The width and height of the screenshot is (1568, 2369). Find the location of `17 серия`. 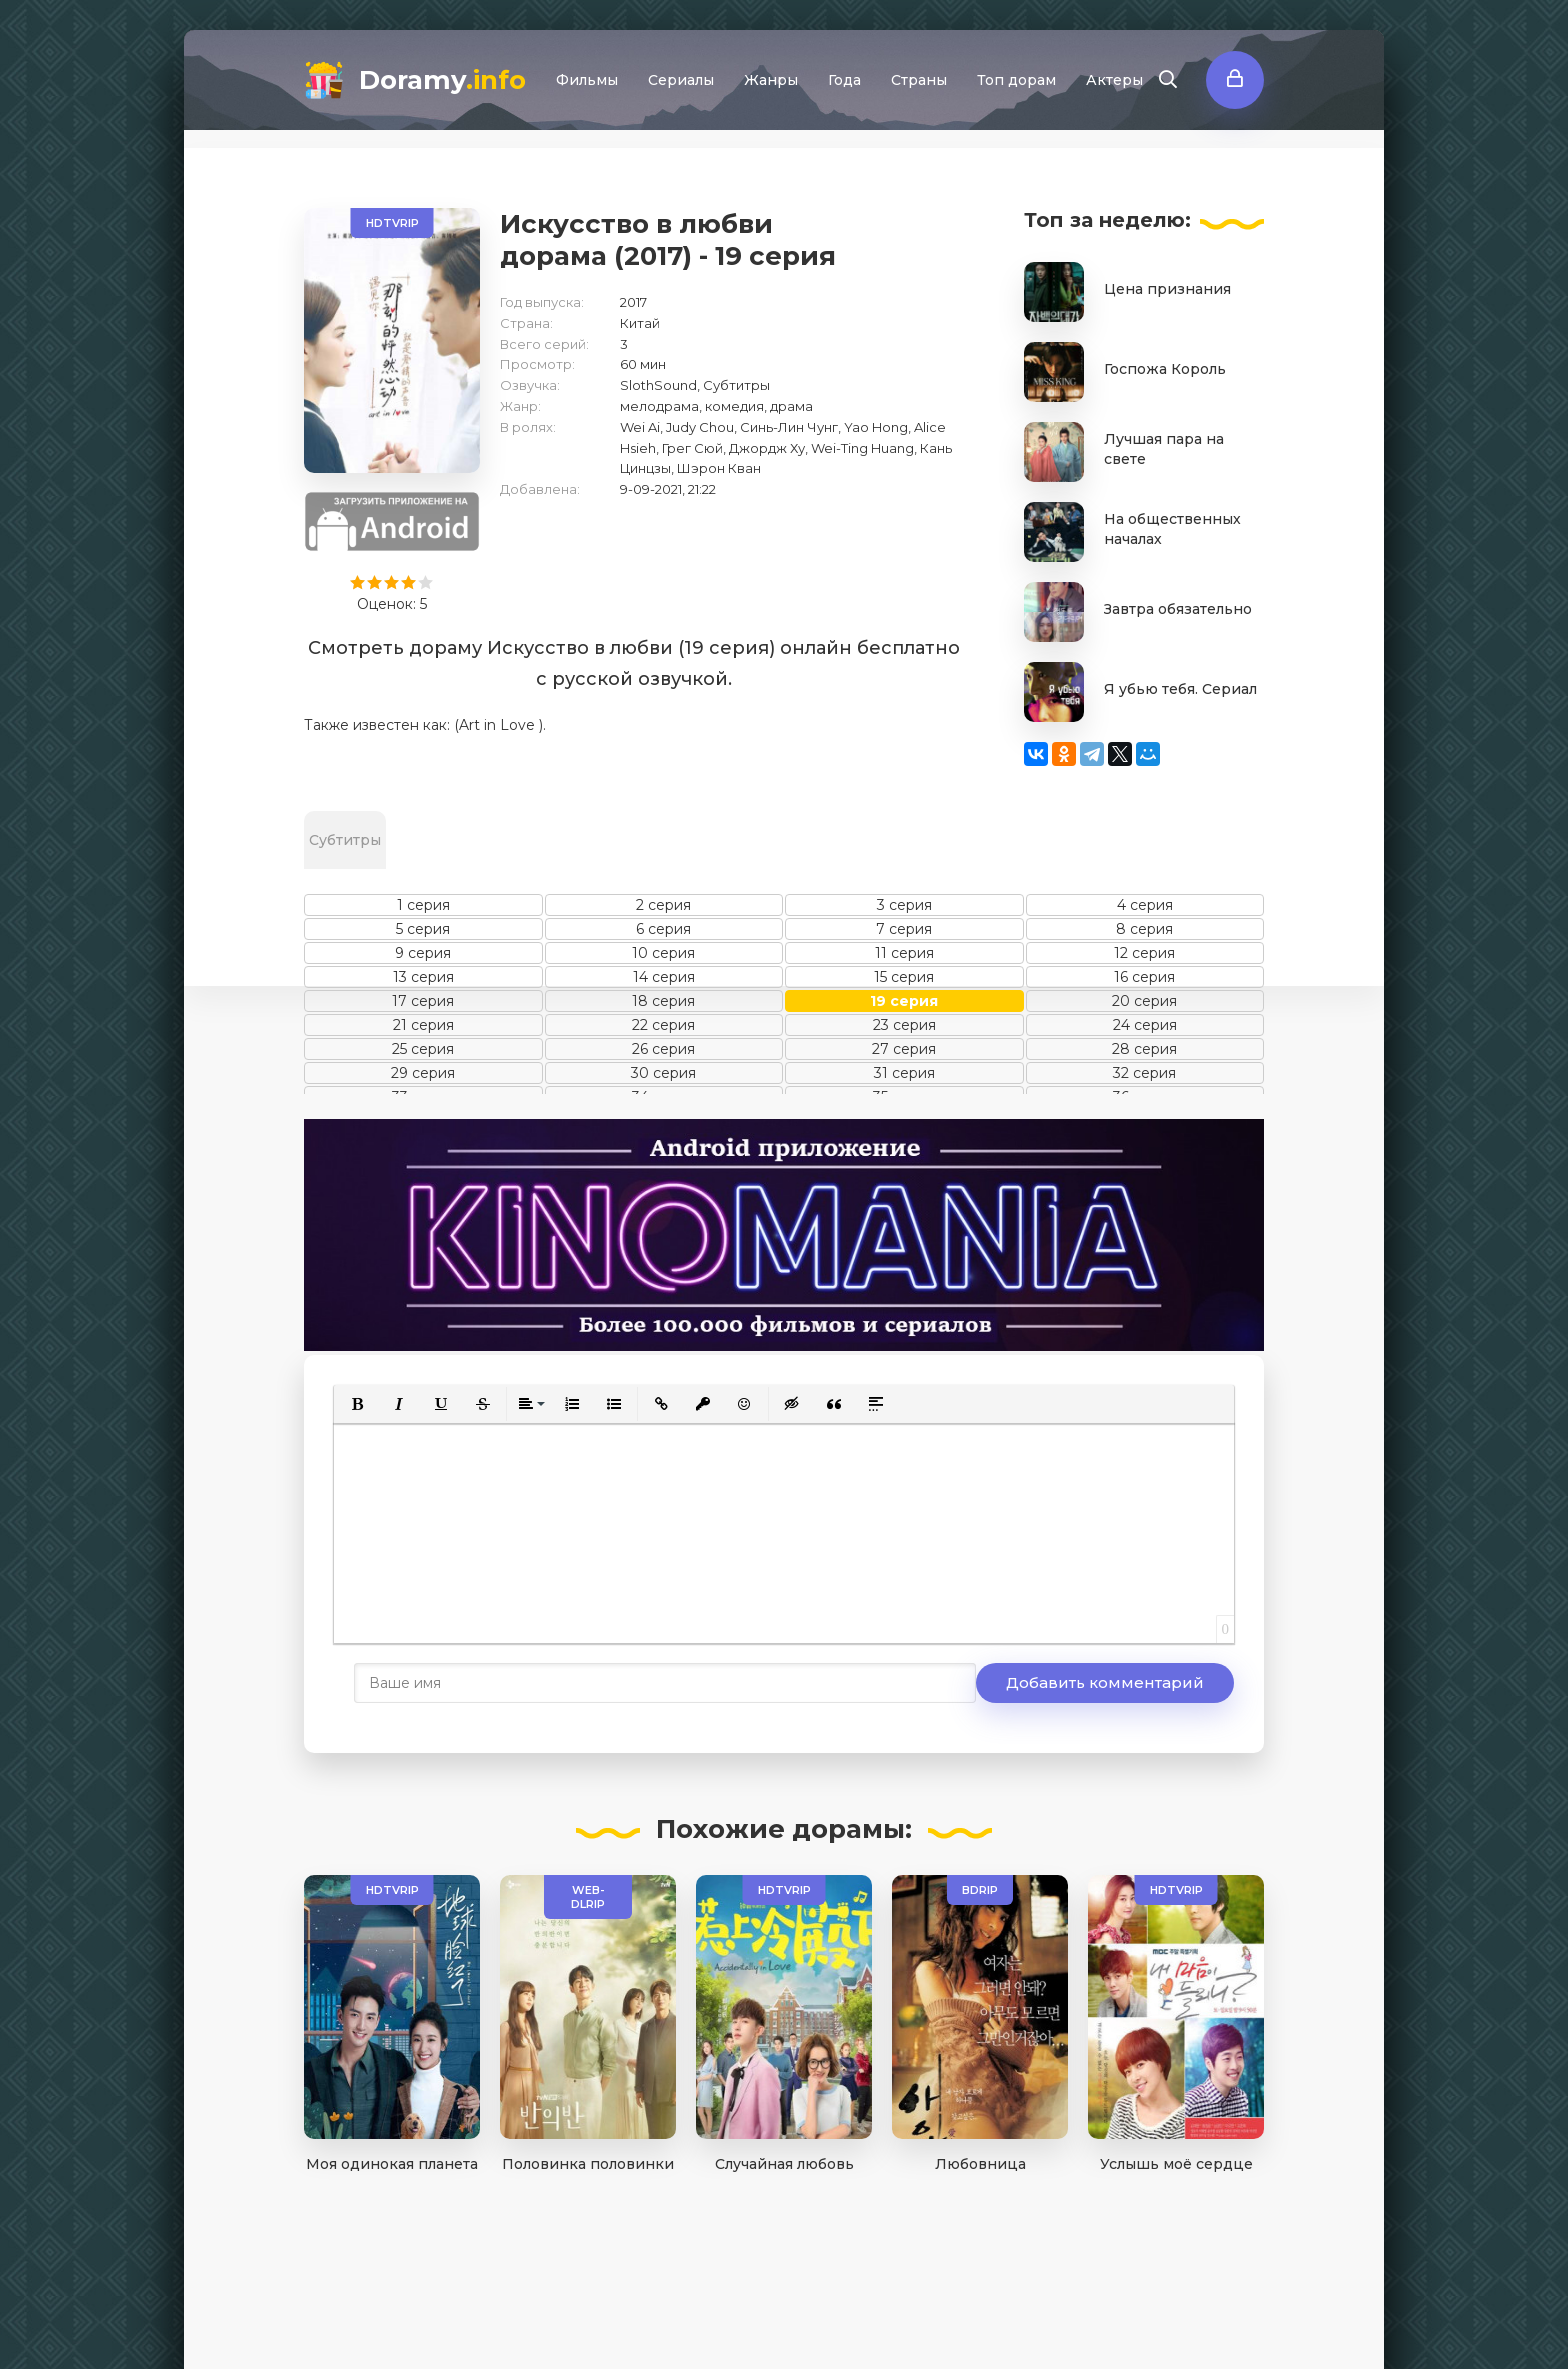

17 серия is located at coordinates (423, 1001).